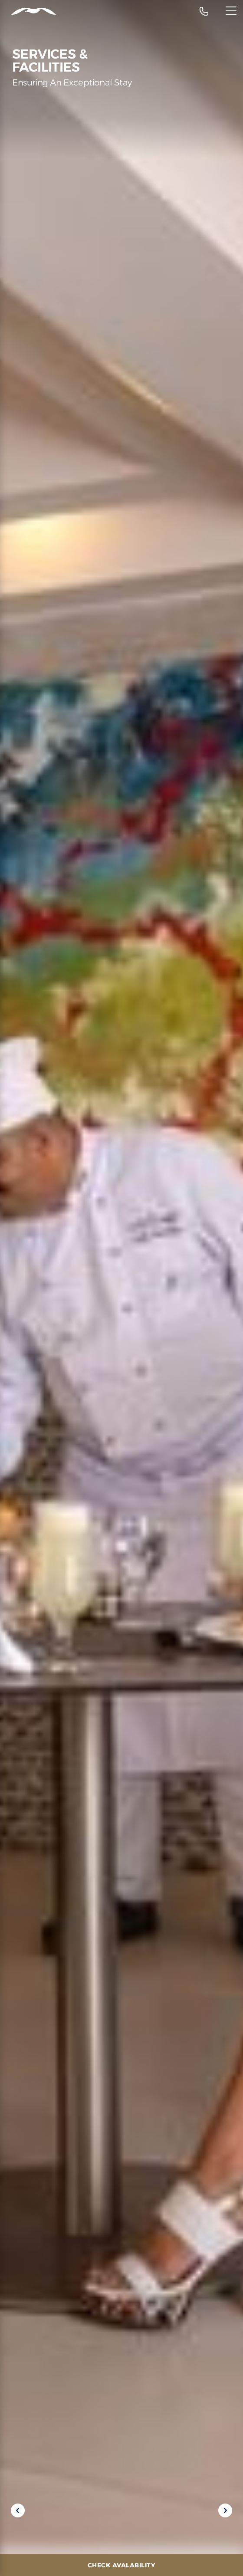 The height and width of the screenshot is (2576, 243). I want to click on [Menu], so click(231, 11).